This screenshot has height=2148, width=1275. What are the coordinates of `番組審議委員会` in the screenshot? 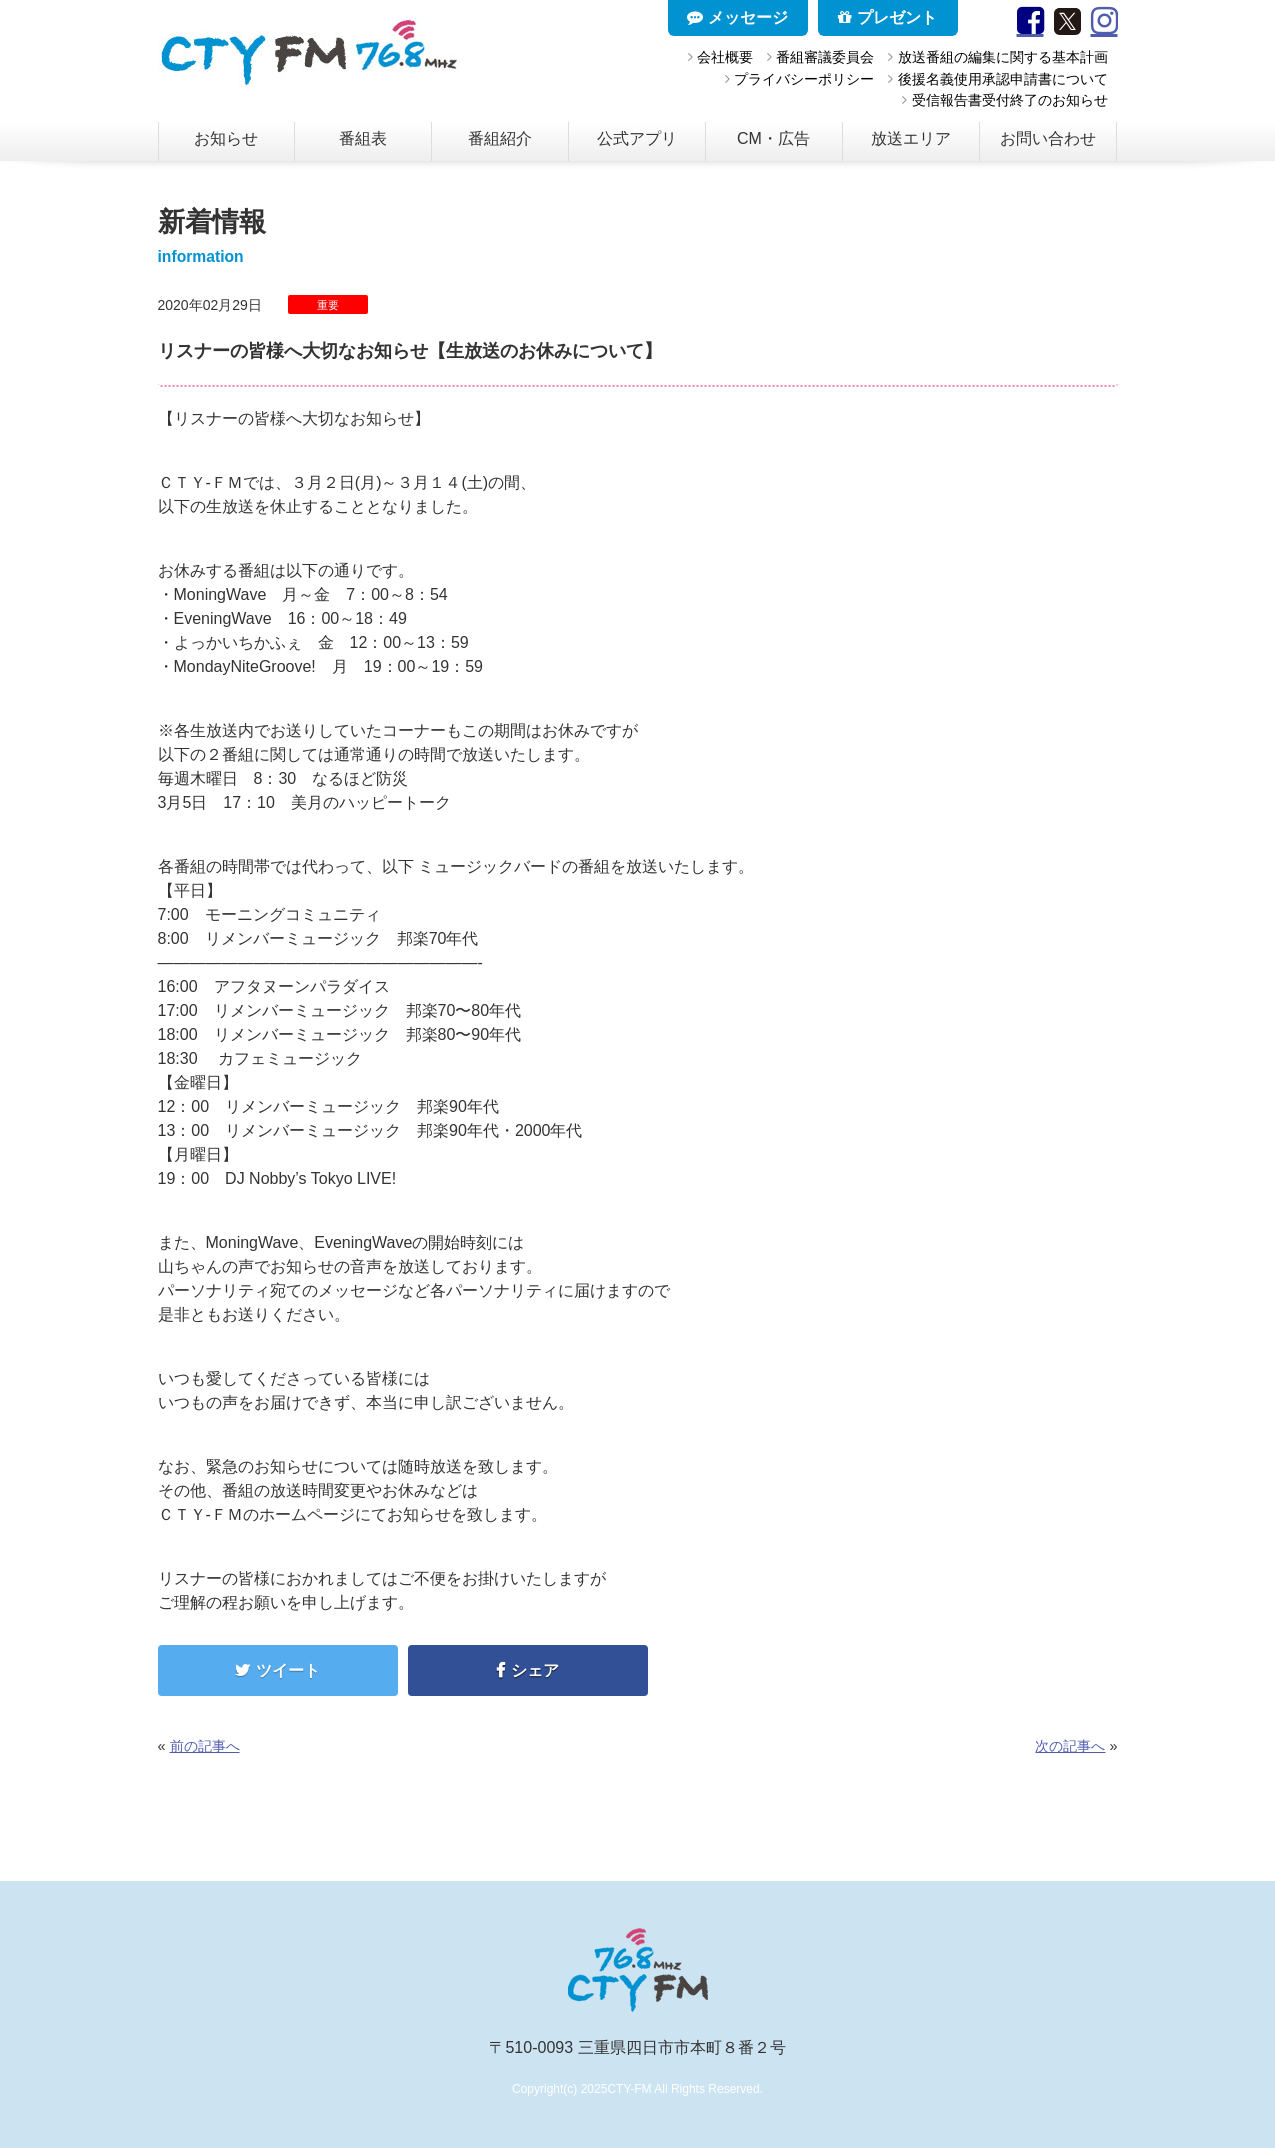 It's located at (825, 57).